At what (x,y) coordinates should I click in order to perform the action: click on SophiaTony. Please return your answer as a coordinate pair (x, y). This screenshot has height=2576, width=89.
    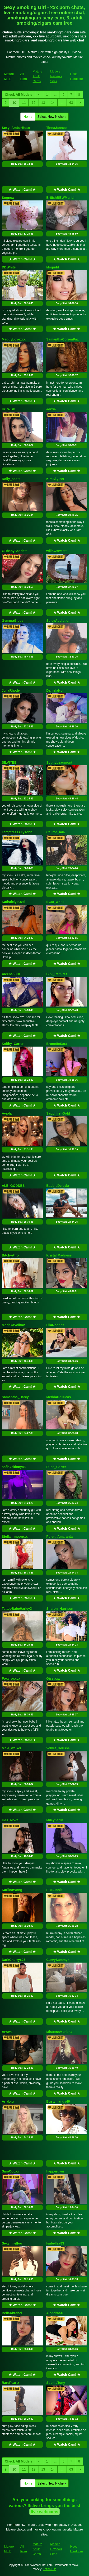
    Looking at the image, I should click on (55, 2383).